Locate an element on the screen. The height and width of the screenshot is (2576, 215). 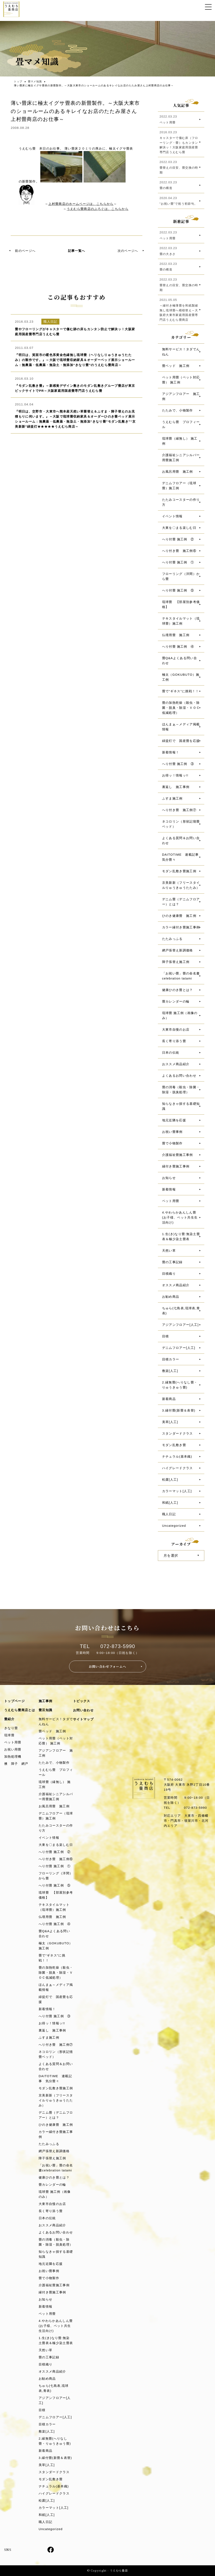
イベント情報 is located at coordinates (172, 516).